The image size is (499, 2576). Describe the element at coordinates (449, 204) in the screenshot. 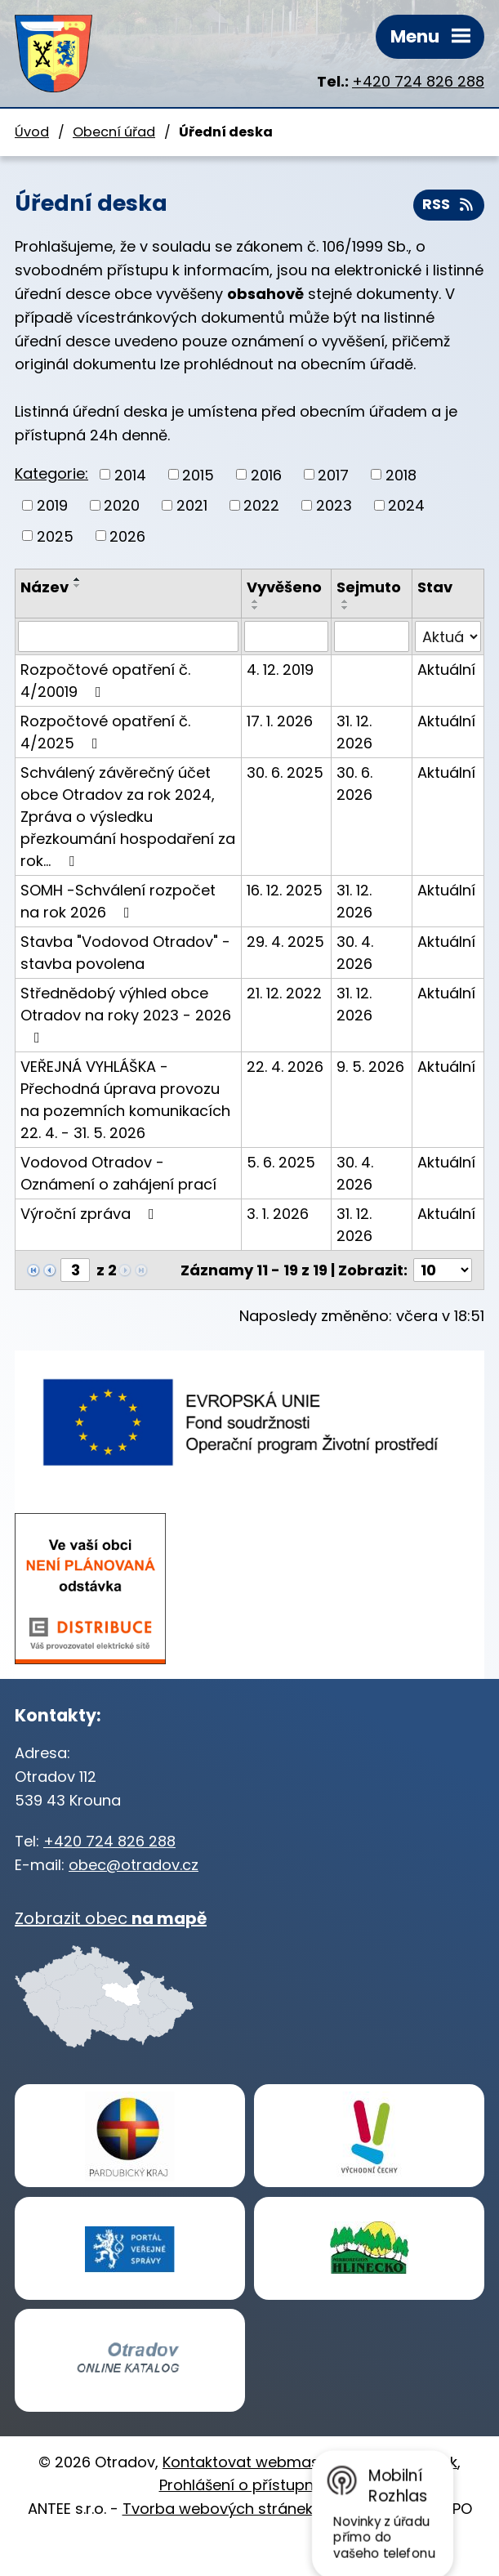

I see `RSS` at that location.